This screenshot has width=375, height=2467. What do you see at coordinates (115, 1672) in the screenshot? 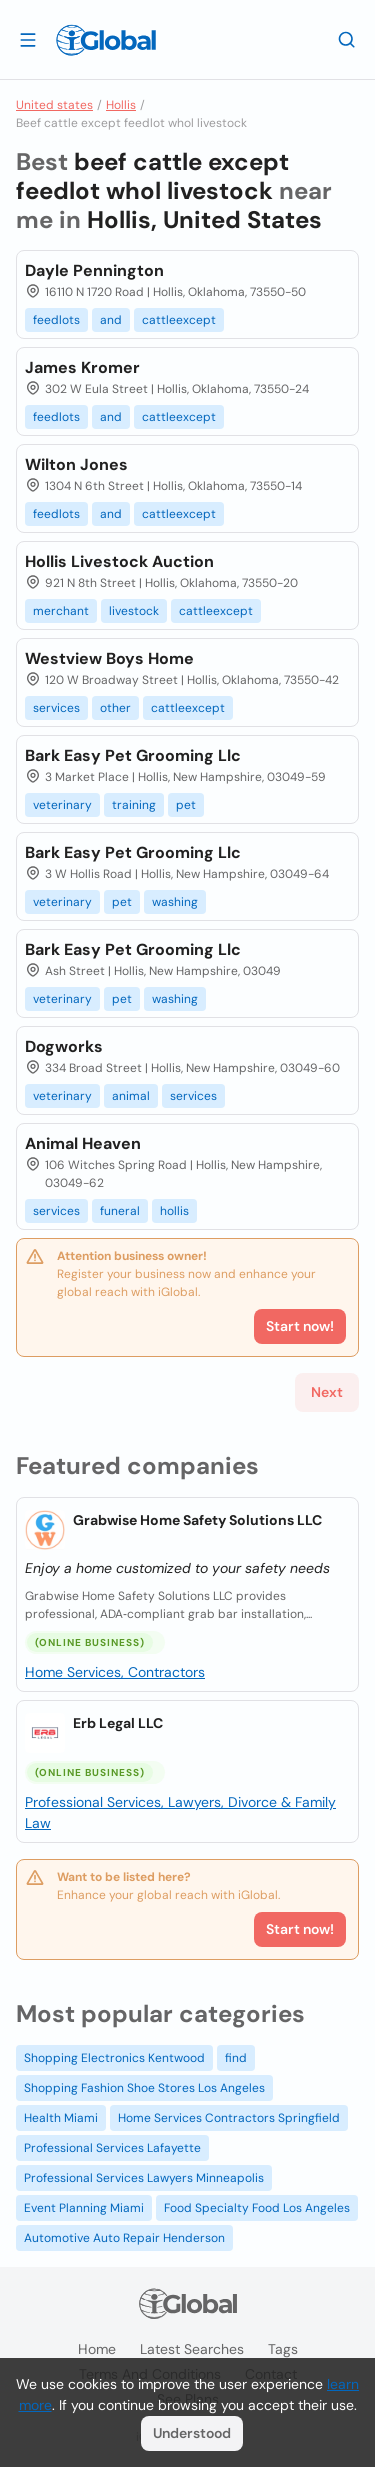
I see `Home Services, Contractors` at bounding box center [115, 1672].